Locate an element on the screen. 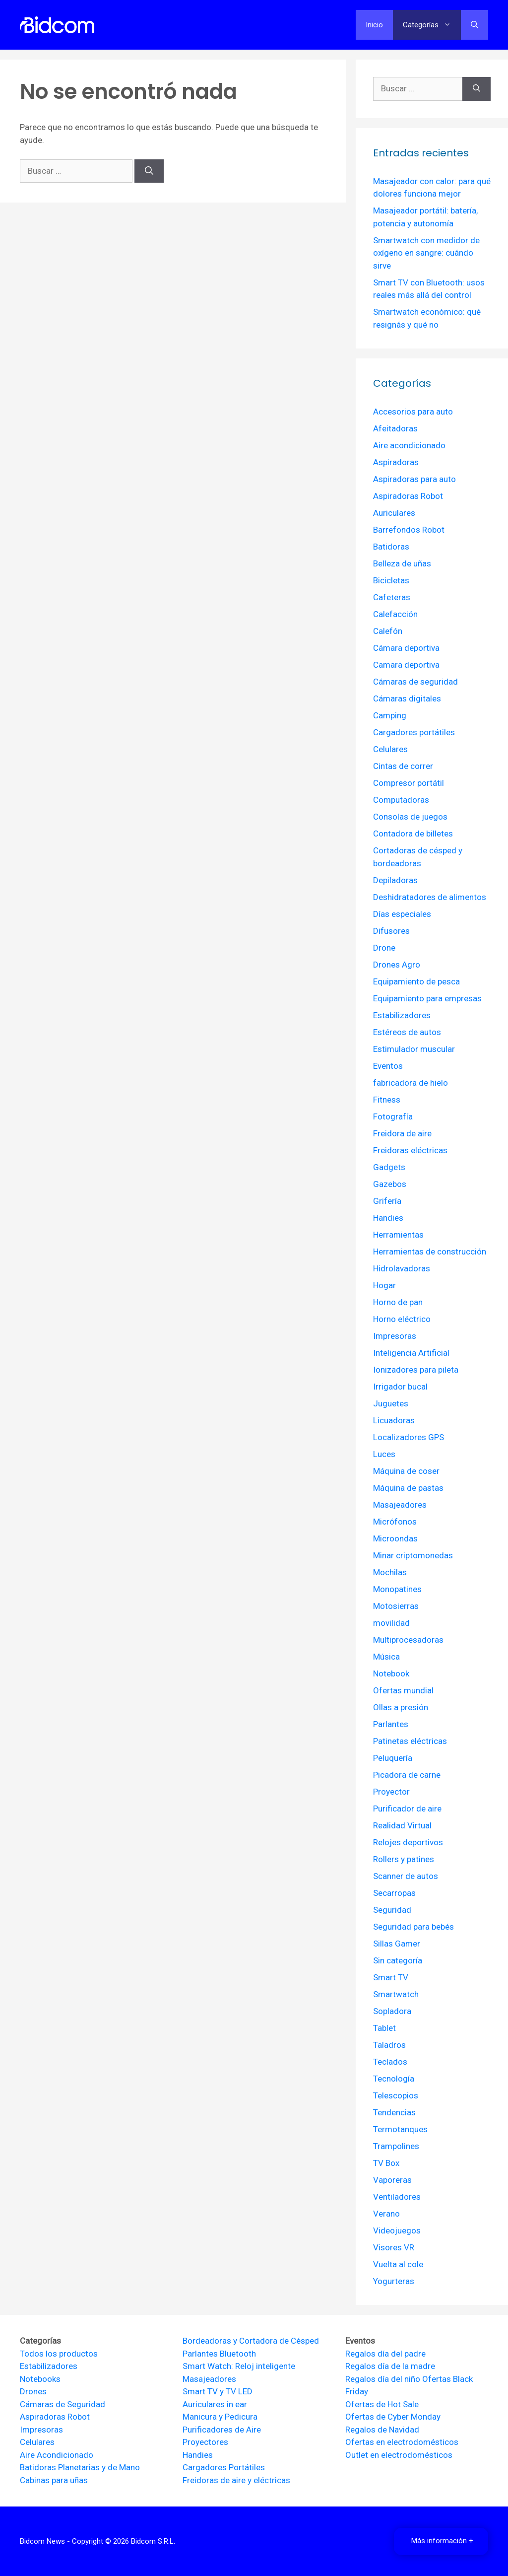 This screenshot has width=508, height=2576. Auriculares in ear is located at coordinates (215, 2404).